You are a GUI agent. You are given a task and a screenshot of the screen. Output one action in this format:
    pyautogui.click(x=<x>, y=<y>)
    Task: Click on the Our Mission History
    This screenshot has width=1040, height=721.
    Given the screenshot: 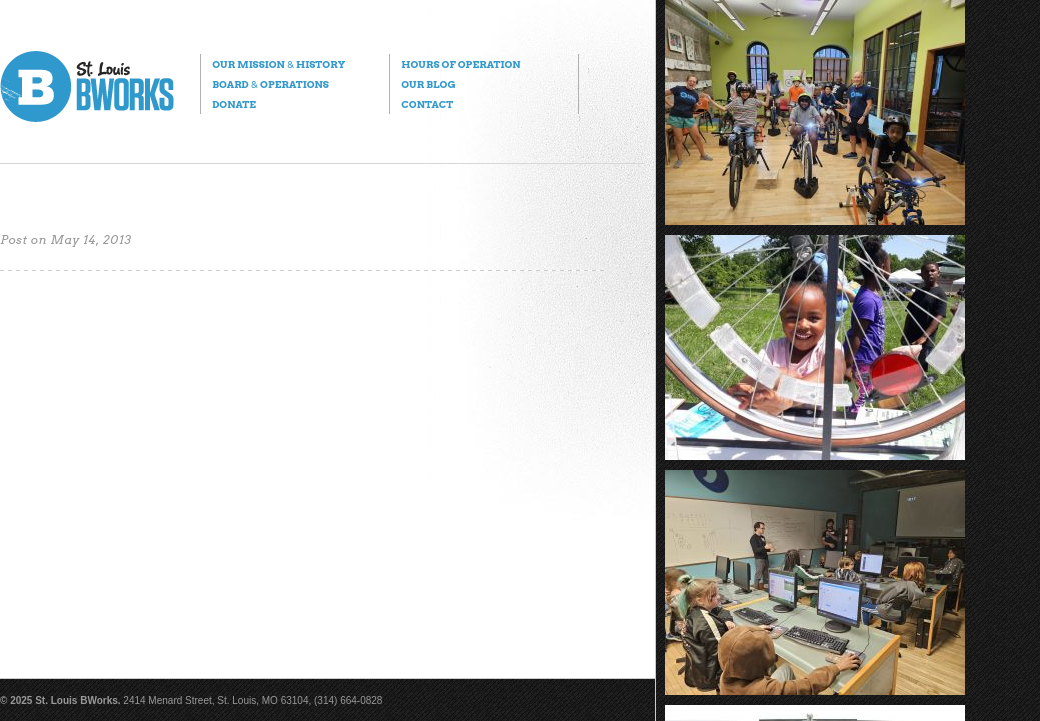 What is the action you would take?
    pyautogui.click(x=278, y=64)
    